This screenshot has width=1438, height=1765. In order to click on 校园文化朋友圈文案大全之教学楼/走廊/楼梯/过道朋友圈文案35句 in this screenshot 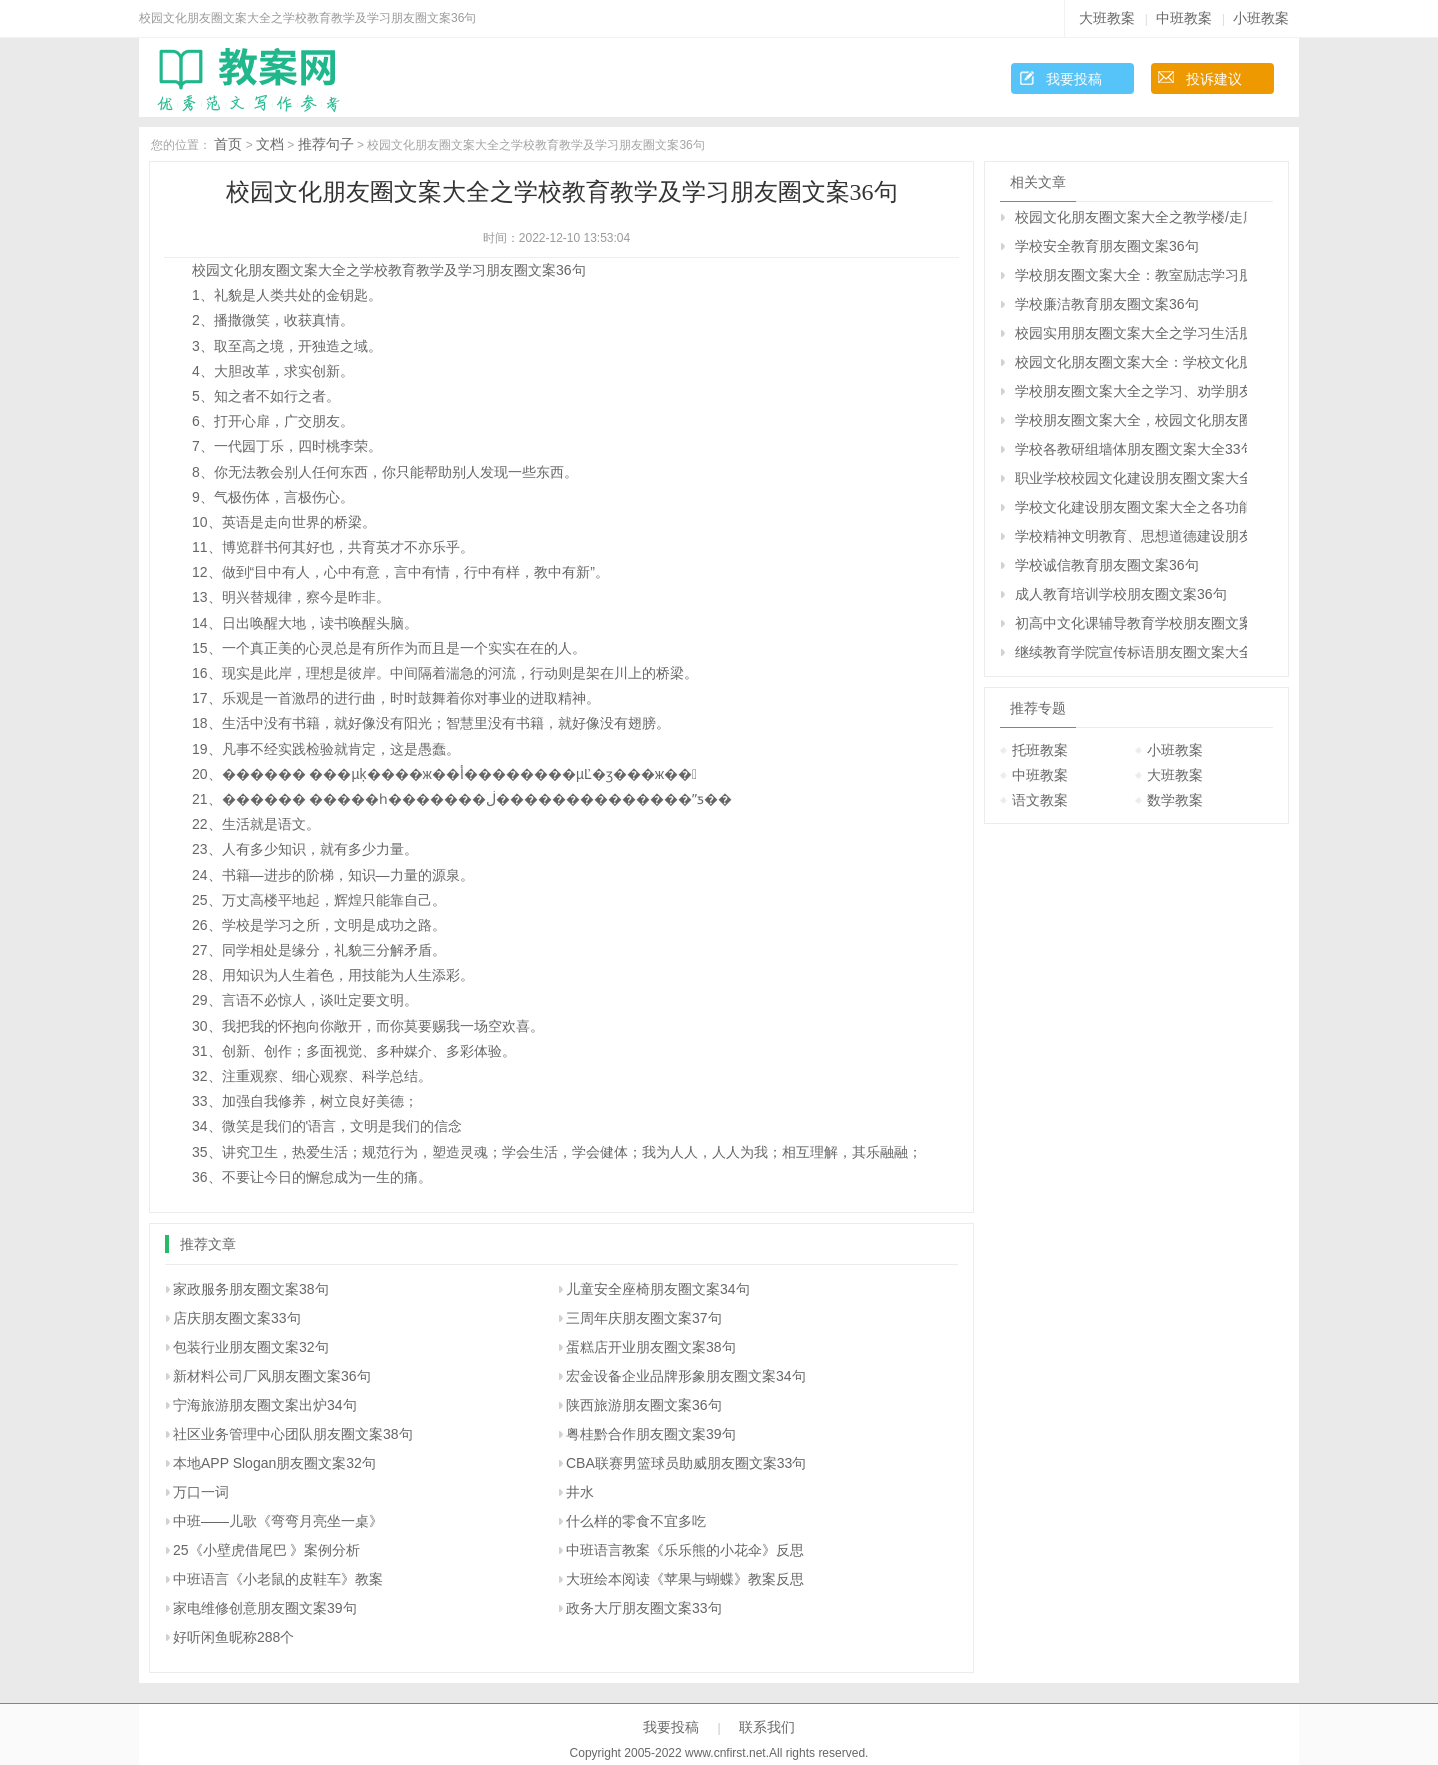, I will do `click(1131, 217)`.